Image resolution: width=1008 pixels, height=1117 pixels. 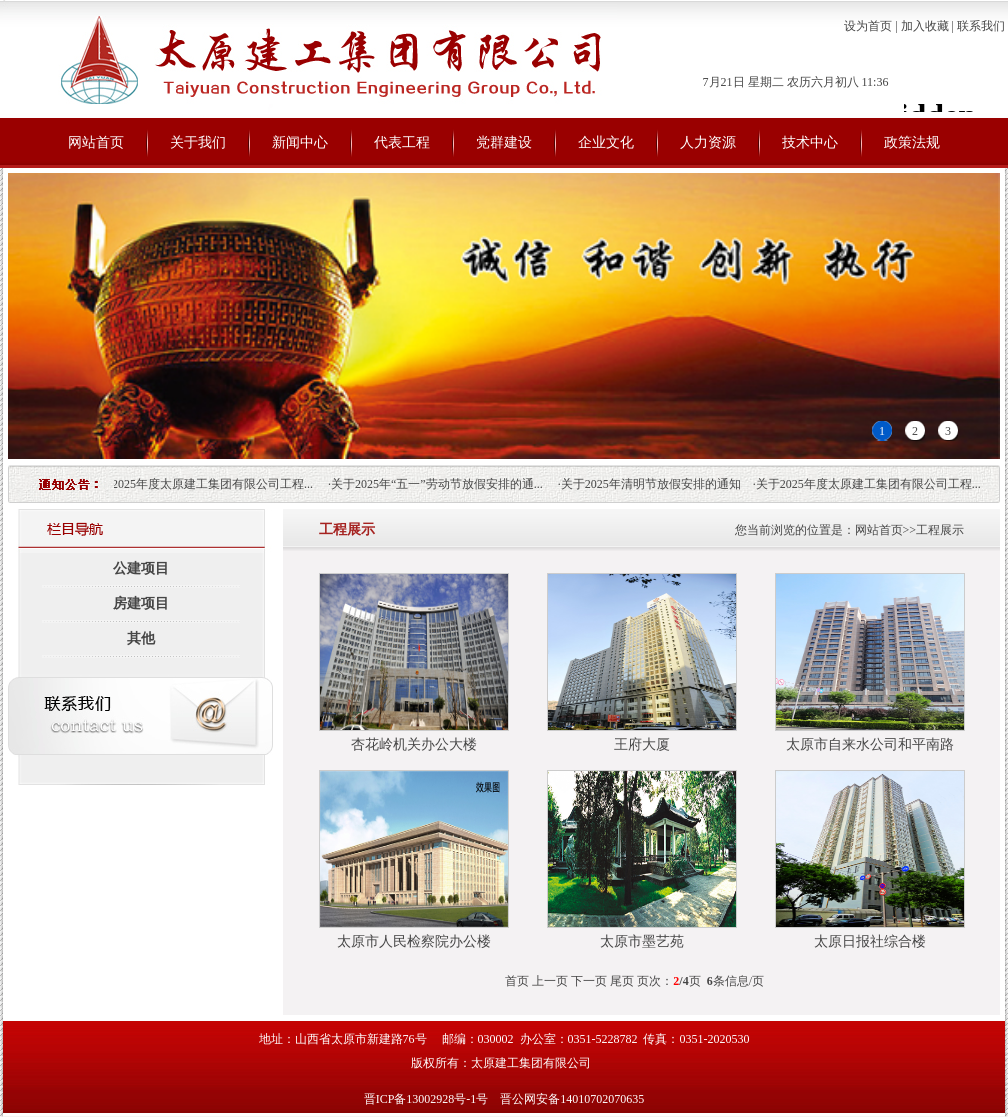 I want to click on 晋ICP备13002928号-1号, so click(x=428, y=1099).